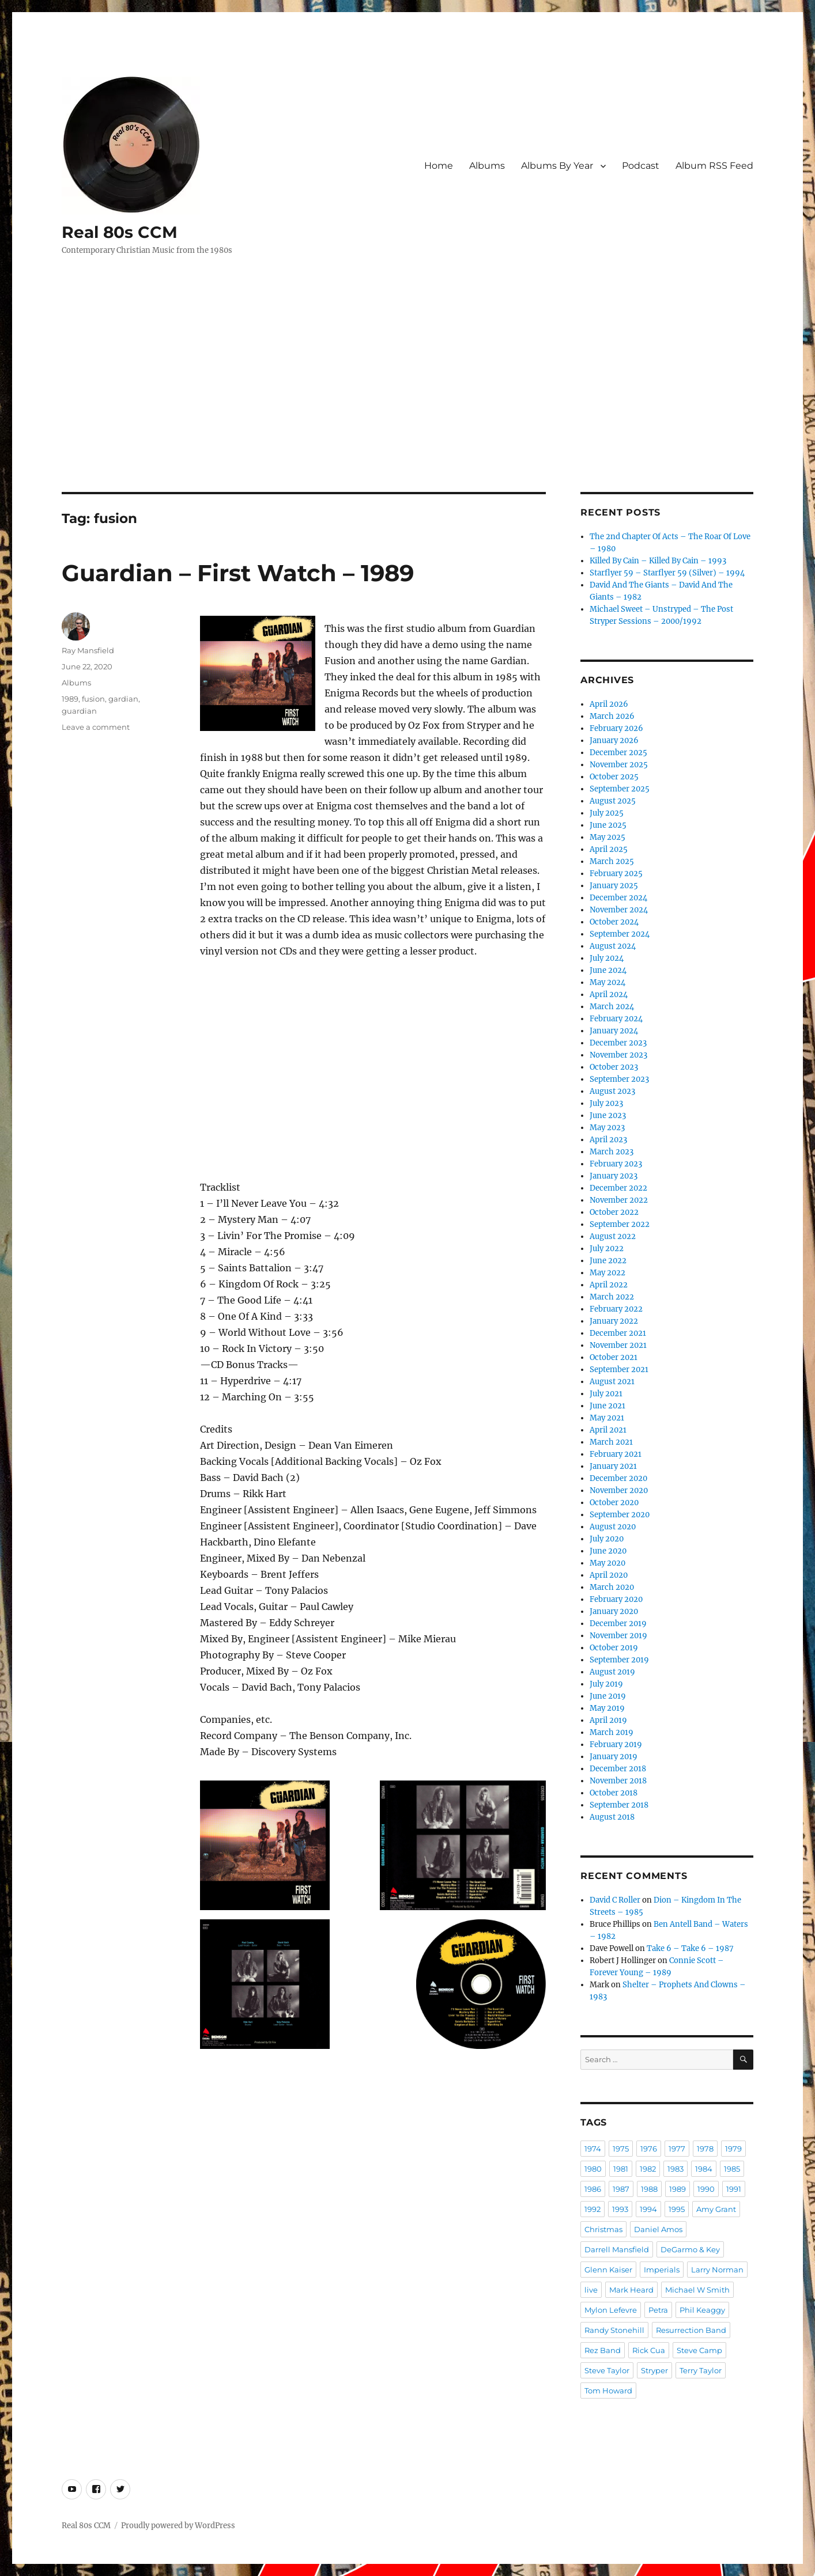  I want to click on February 2022, so click(616, 1309).